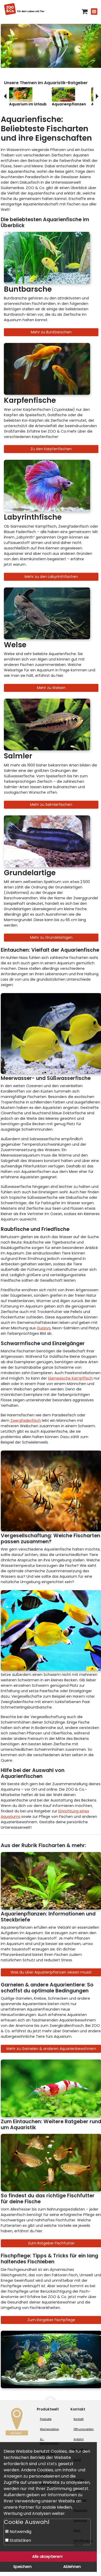 Image resolution: width=101 pixels, height=2576 pixels. I want to click on XL-Wochenaktion, so click(49, 2441).